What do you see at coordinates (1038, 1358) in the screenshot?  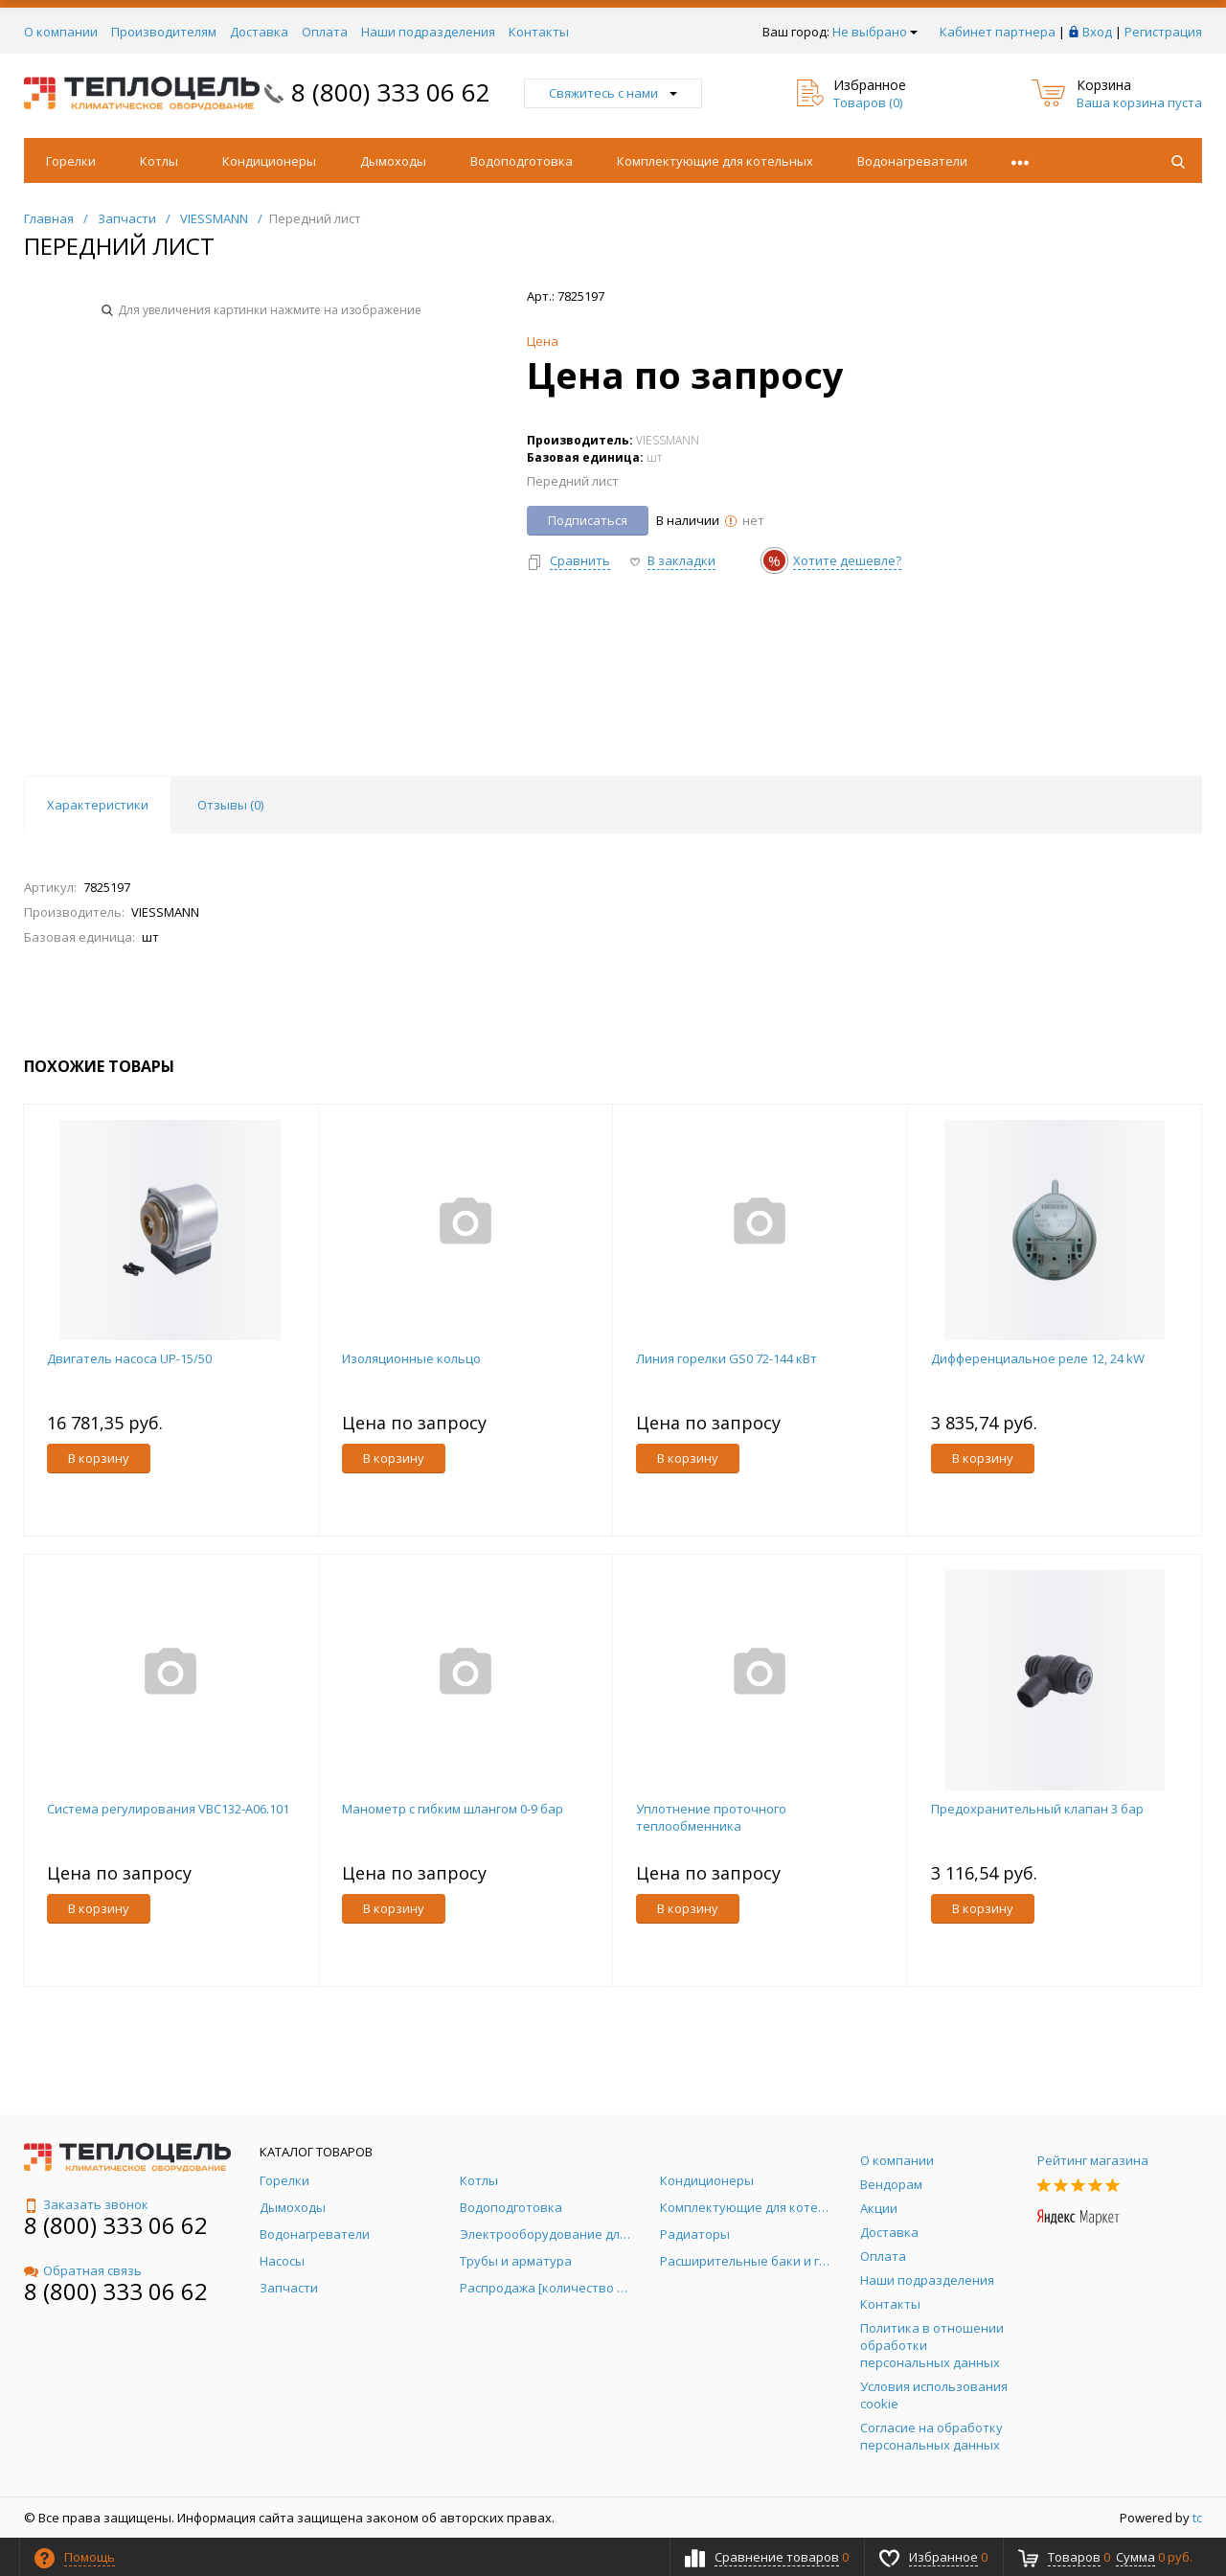 I see `Дифференциальное реле 12, 24 kW` at bounding box center [1038, 1358].